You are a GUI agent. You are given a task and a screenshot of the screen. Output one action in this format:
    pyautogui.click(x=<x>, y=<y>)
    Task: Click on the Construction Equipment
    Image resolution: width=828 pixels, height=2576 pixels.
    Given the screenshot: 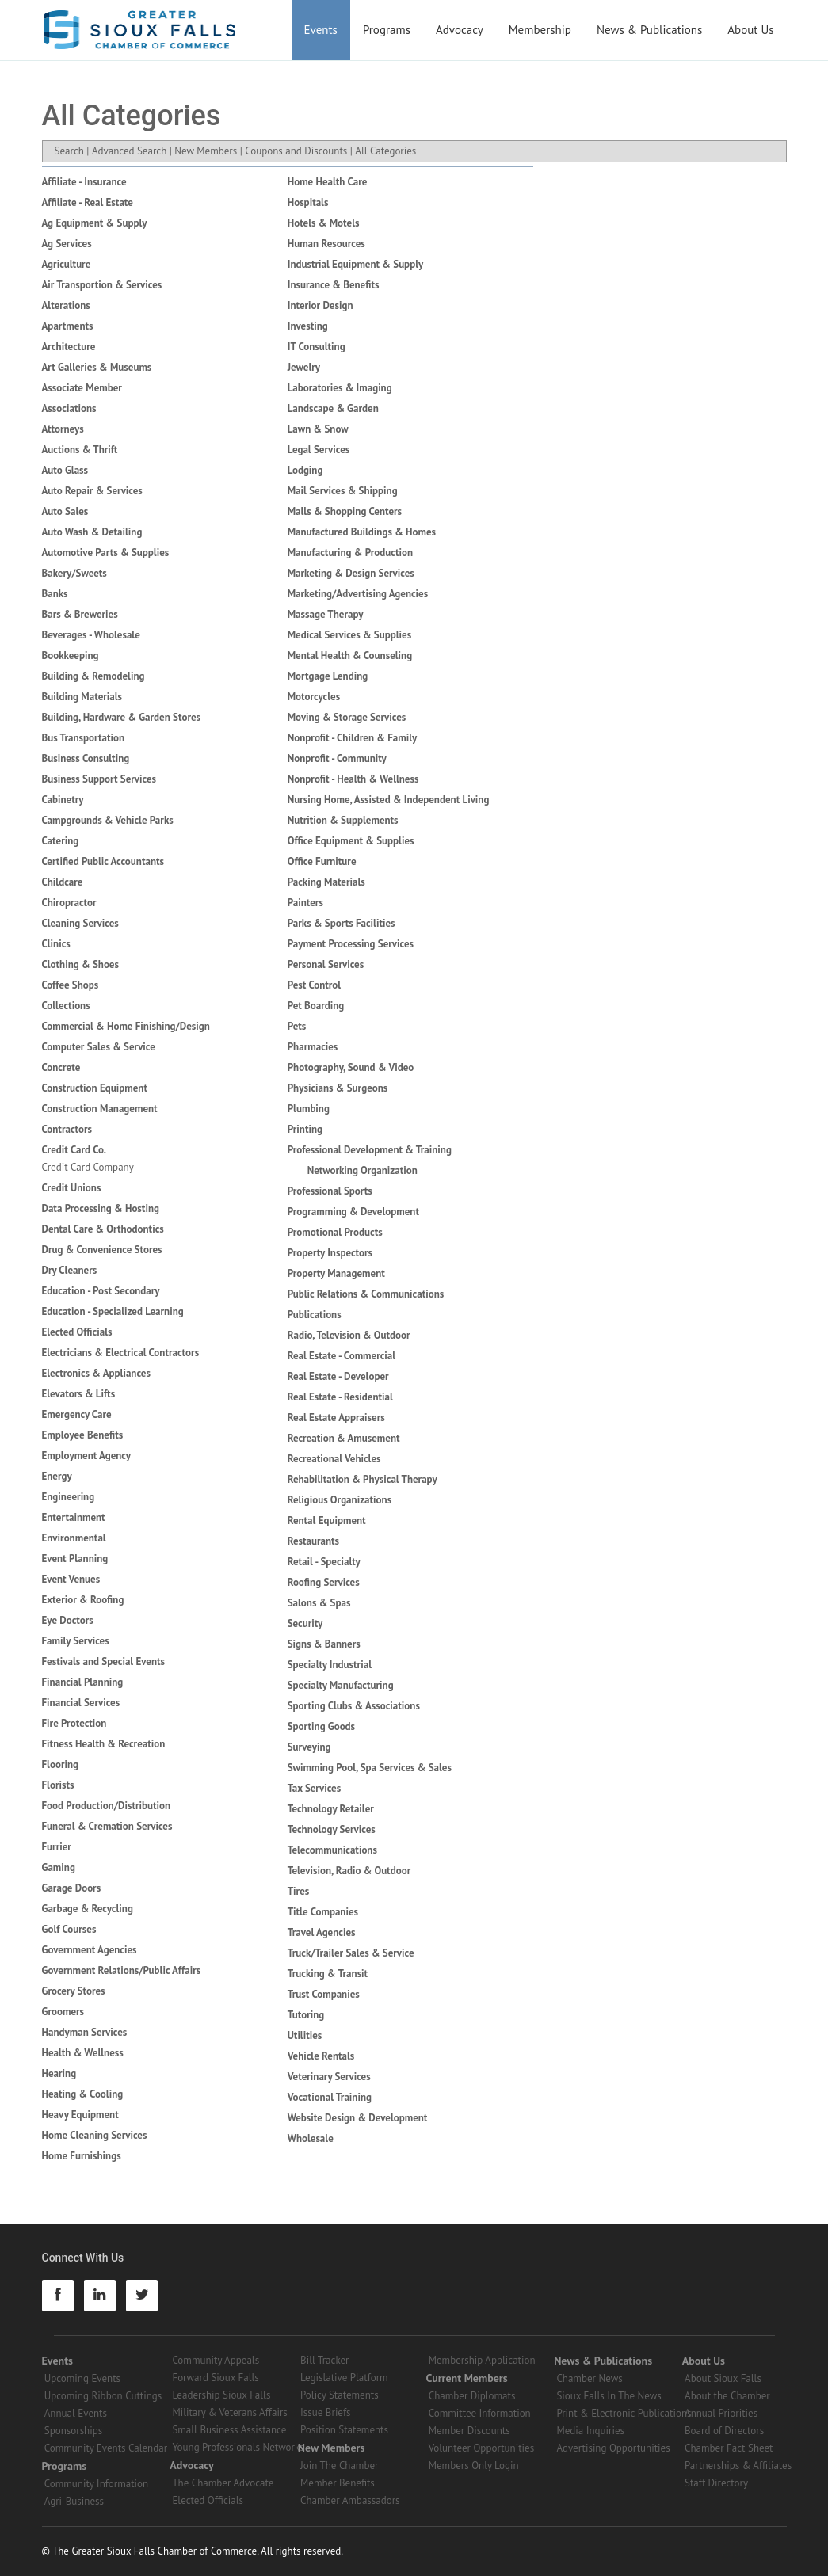 What is the action you would take?
    pyautogui.click(x=94, y=1088)
    